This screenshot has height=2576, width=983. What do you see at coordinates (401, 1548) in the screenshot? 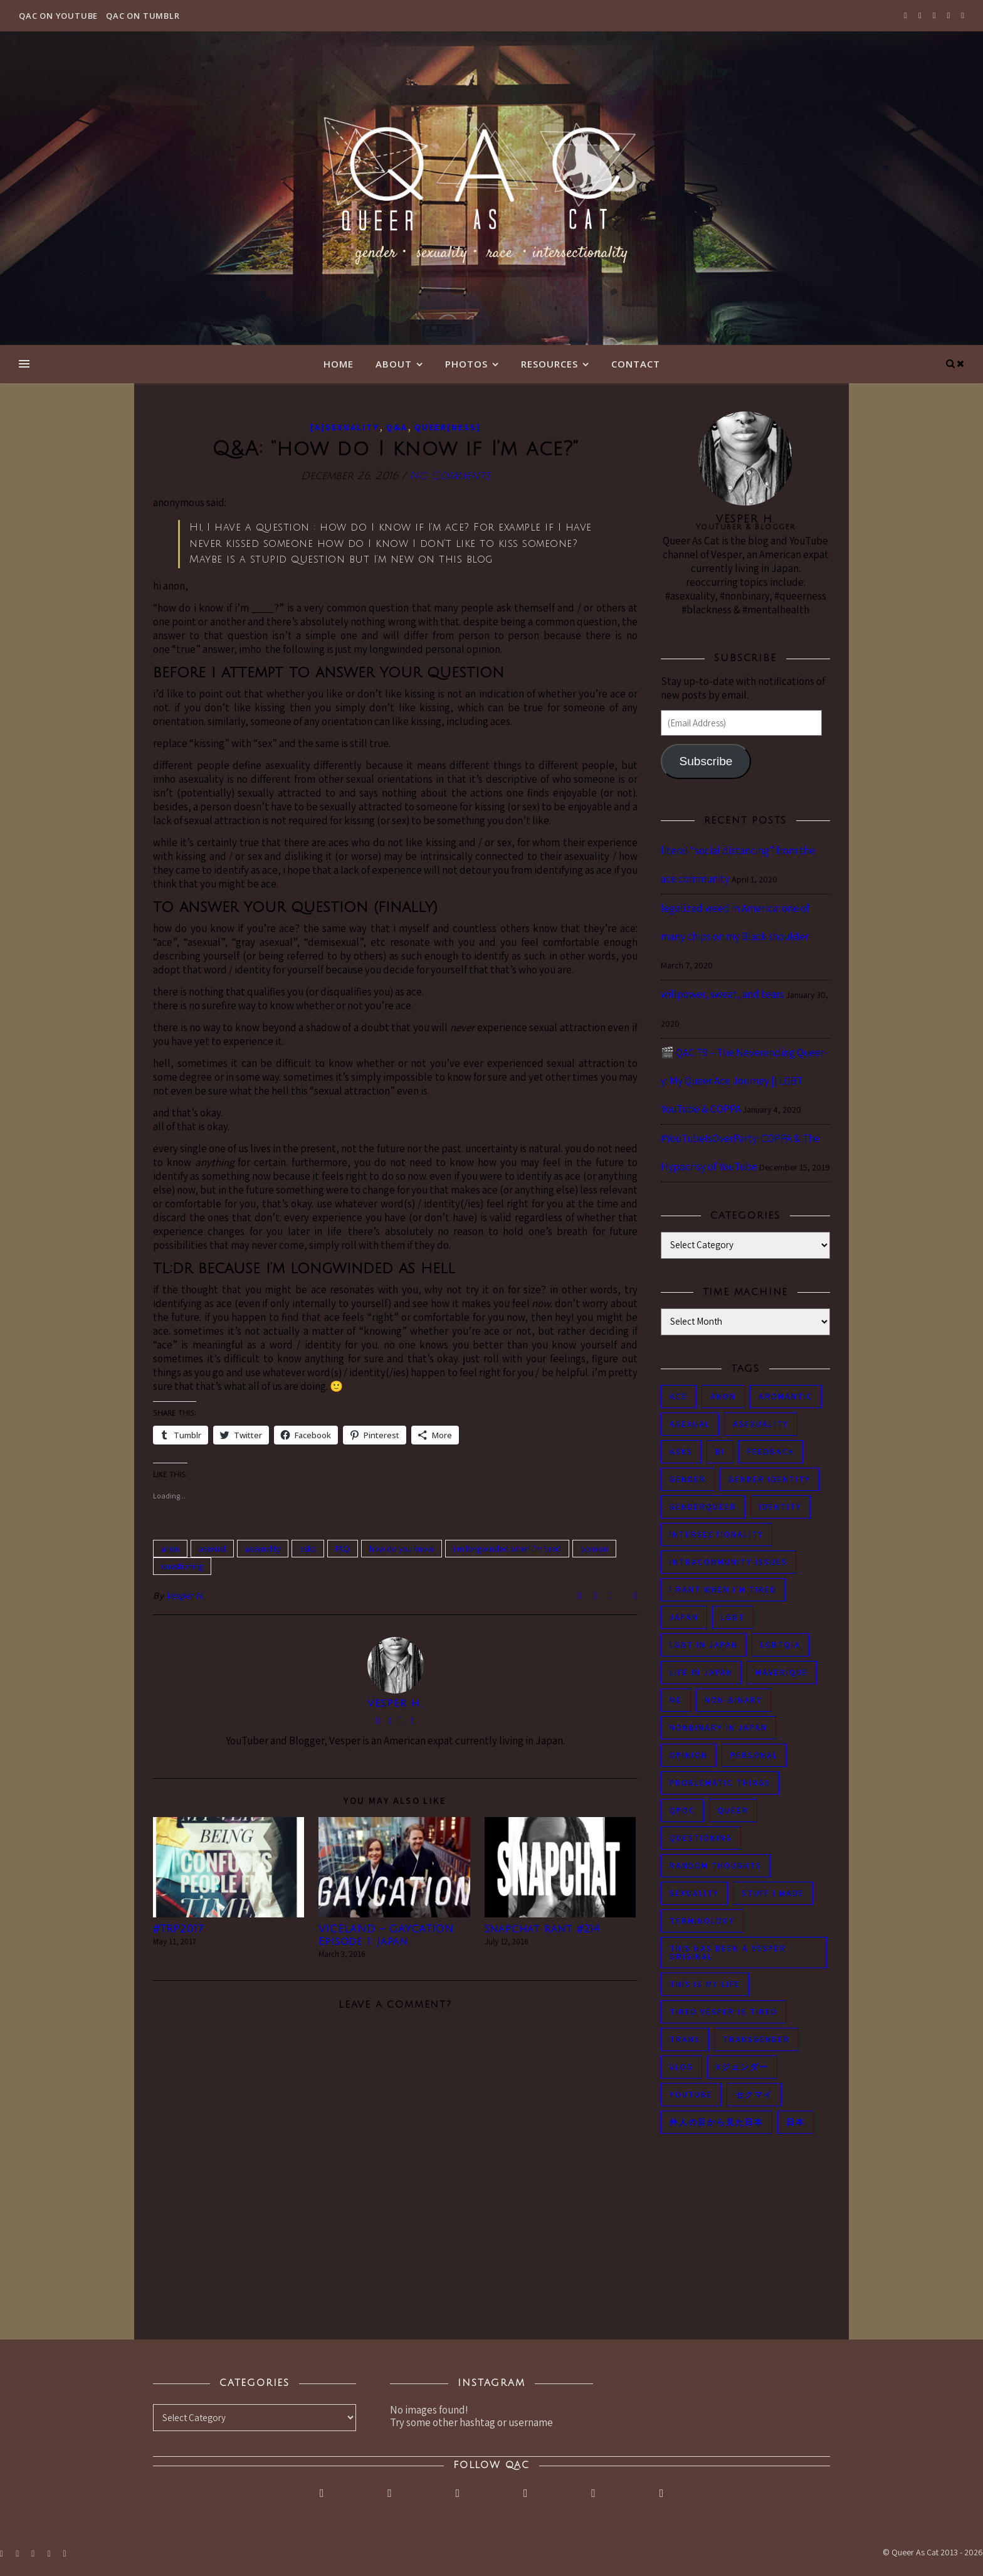
I see `how do you know` at bounding box center [401, 1548].